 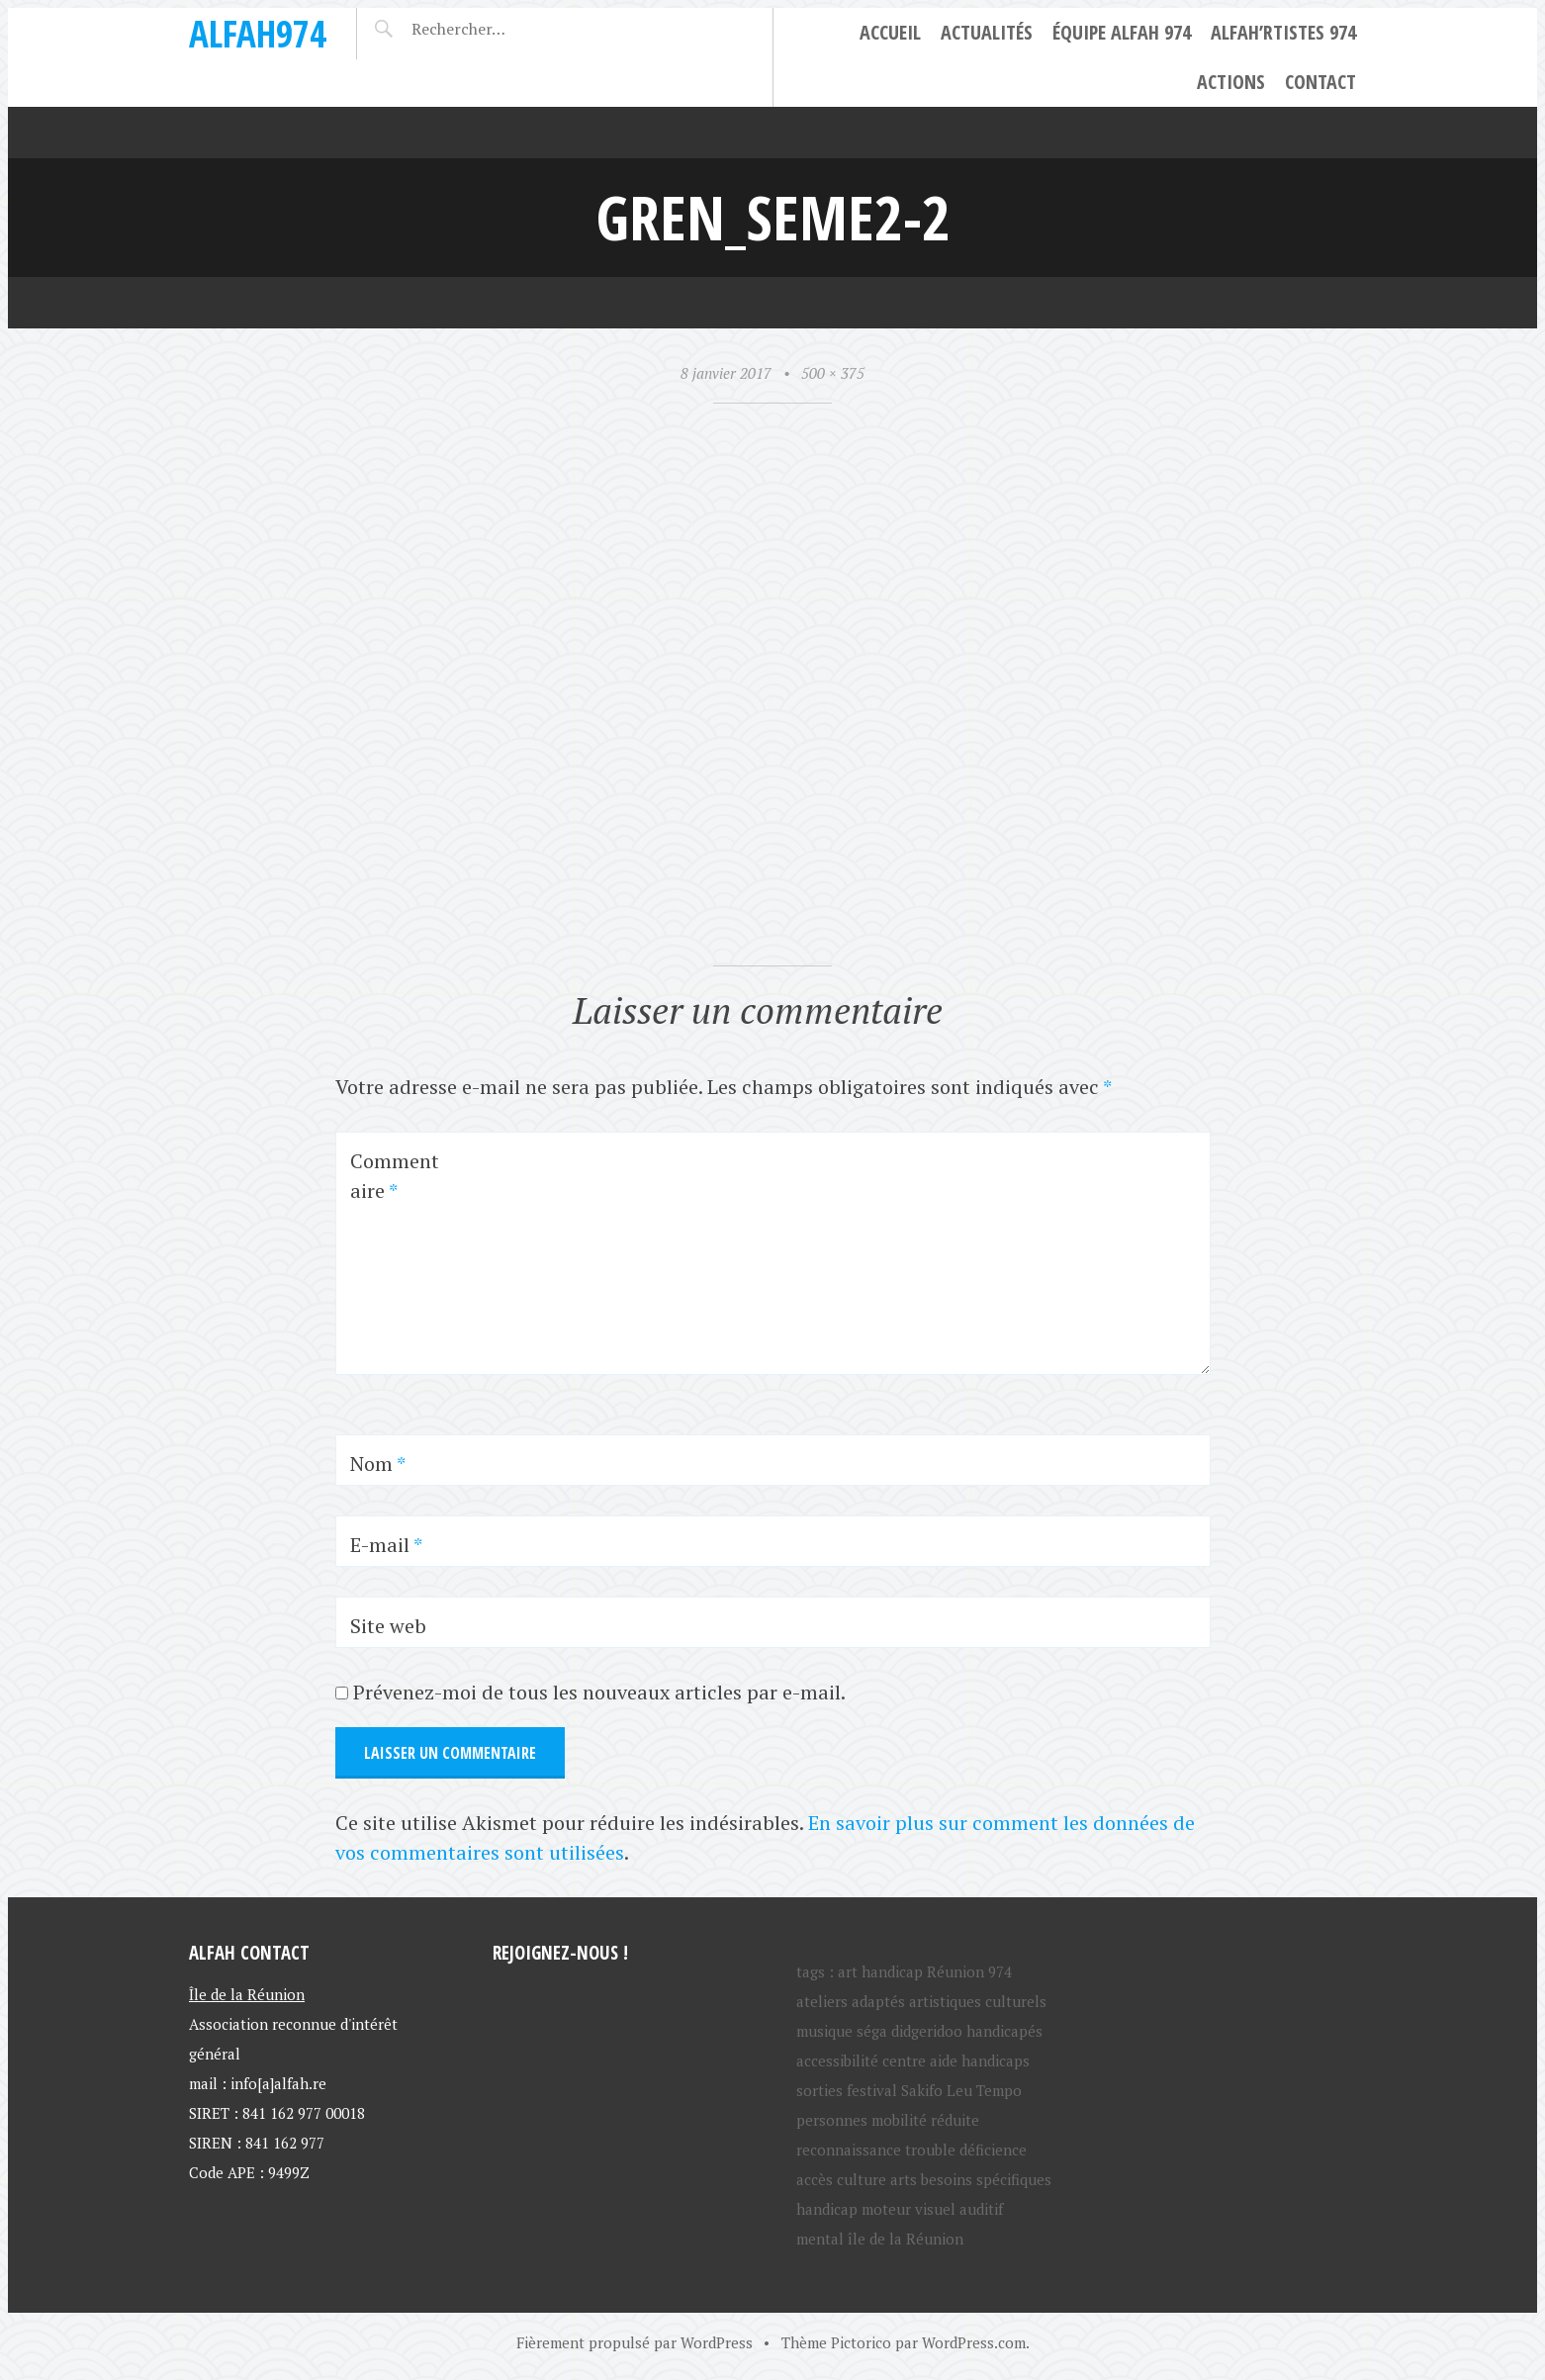 I want to click on Île de la Réunion, so click(x=247, y=1993).